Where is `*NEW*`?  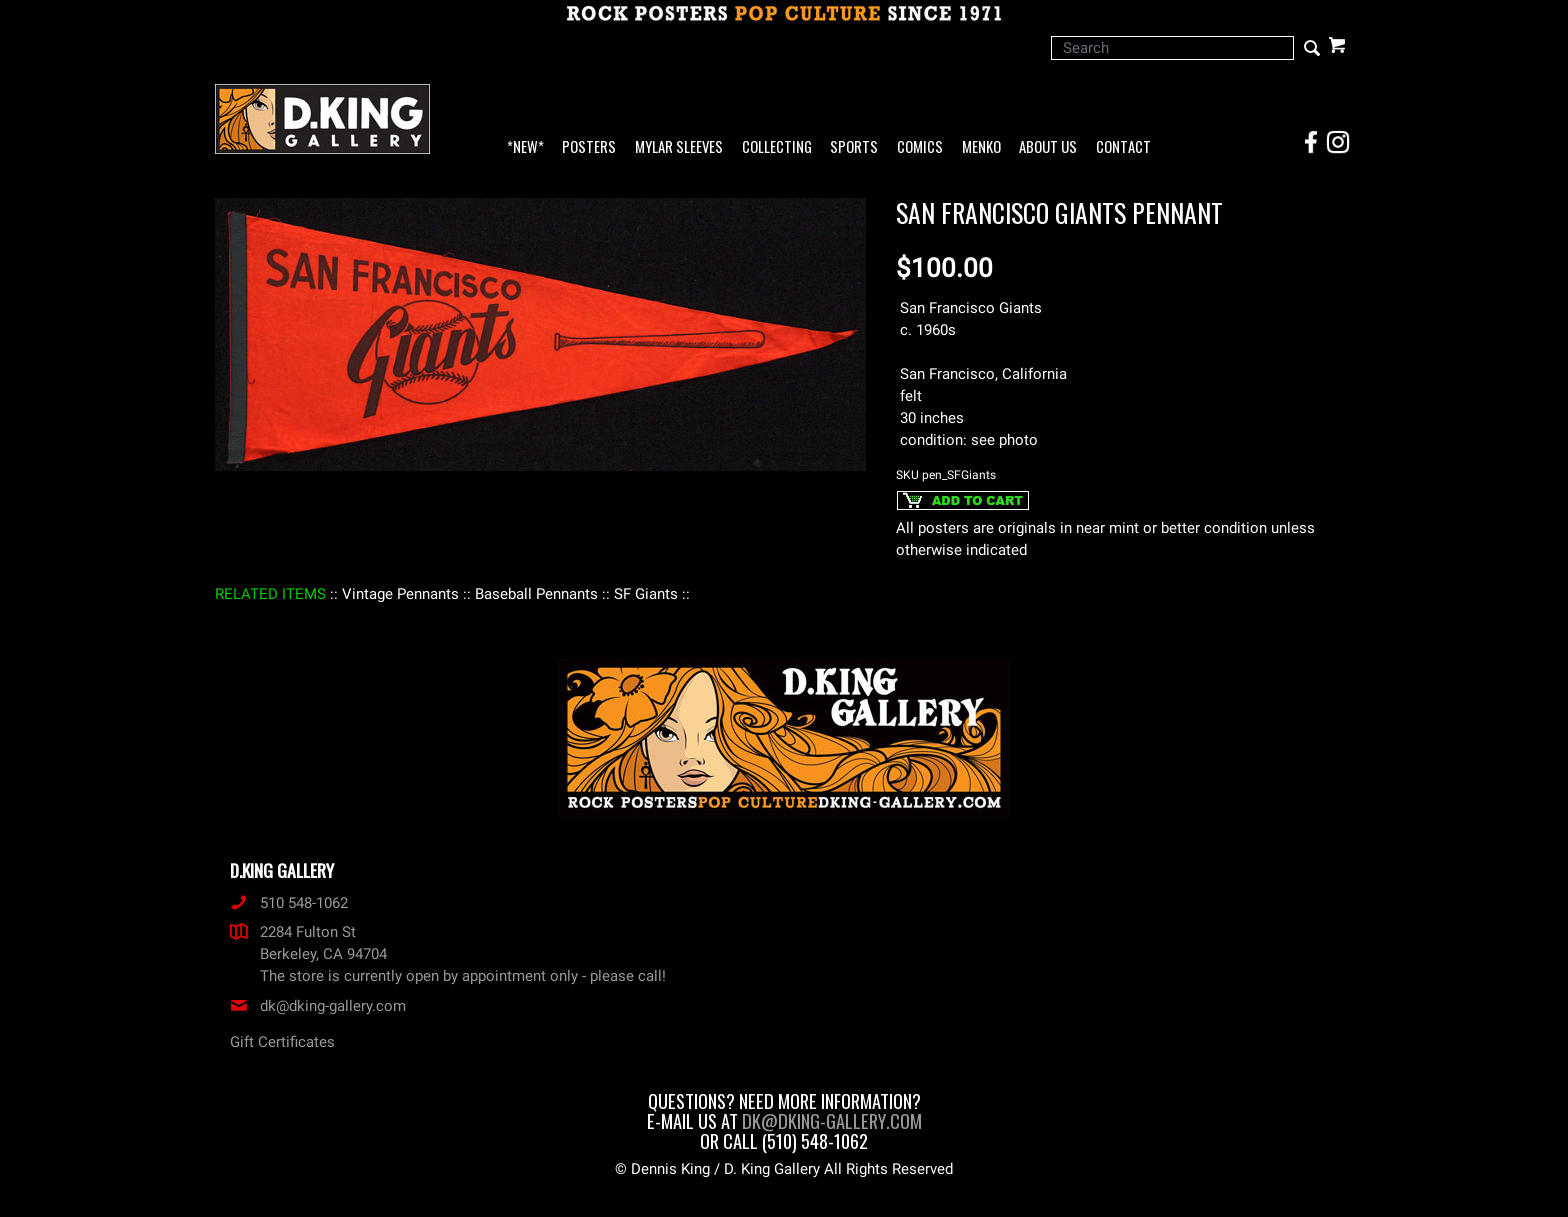 *NEW* is located at coordinates (525, 147).